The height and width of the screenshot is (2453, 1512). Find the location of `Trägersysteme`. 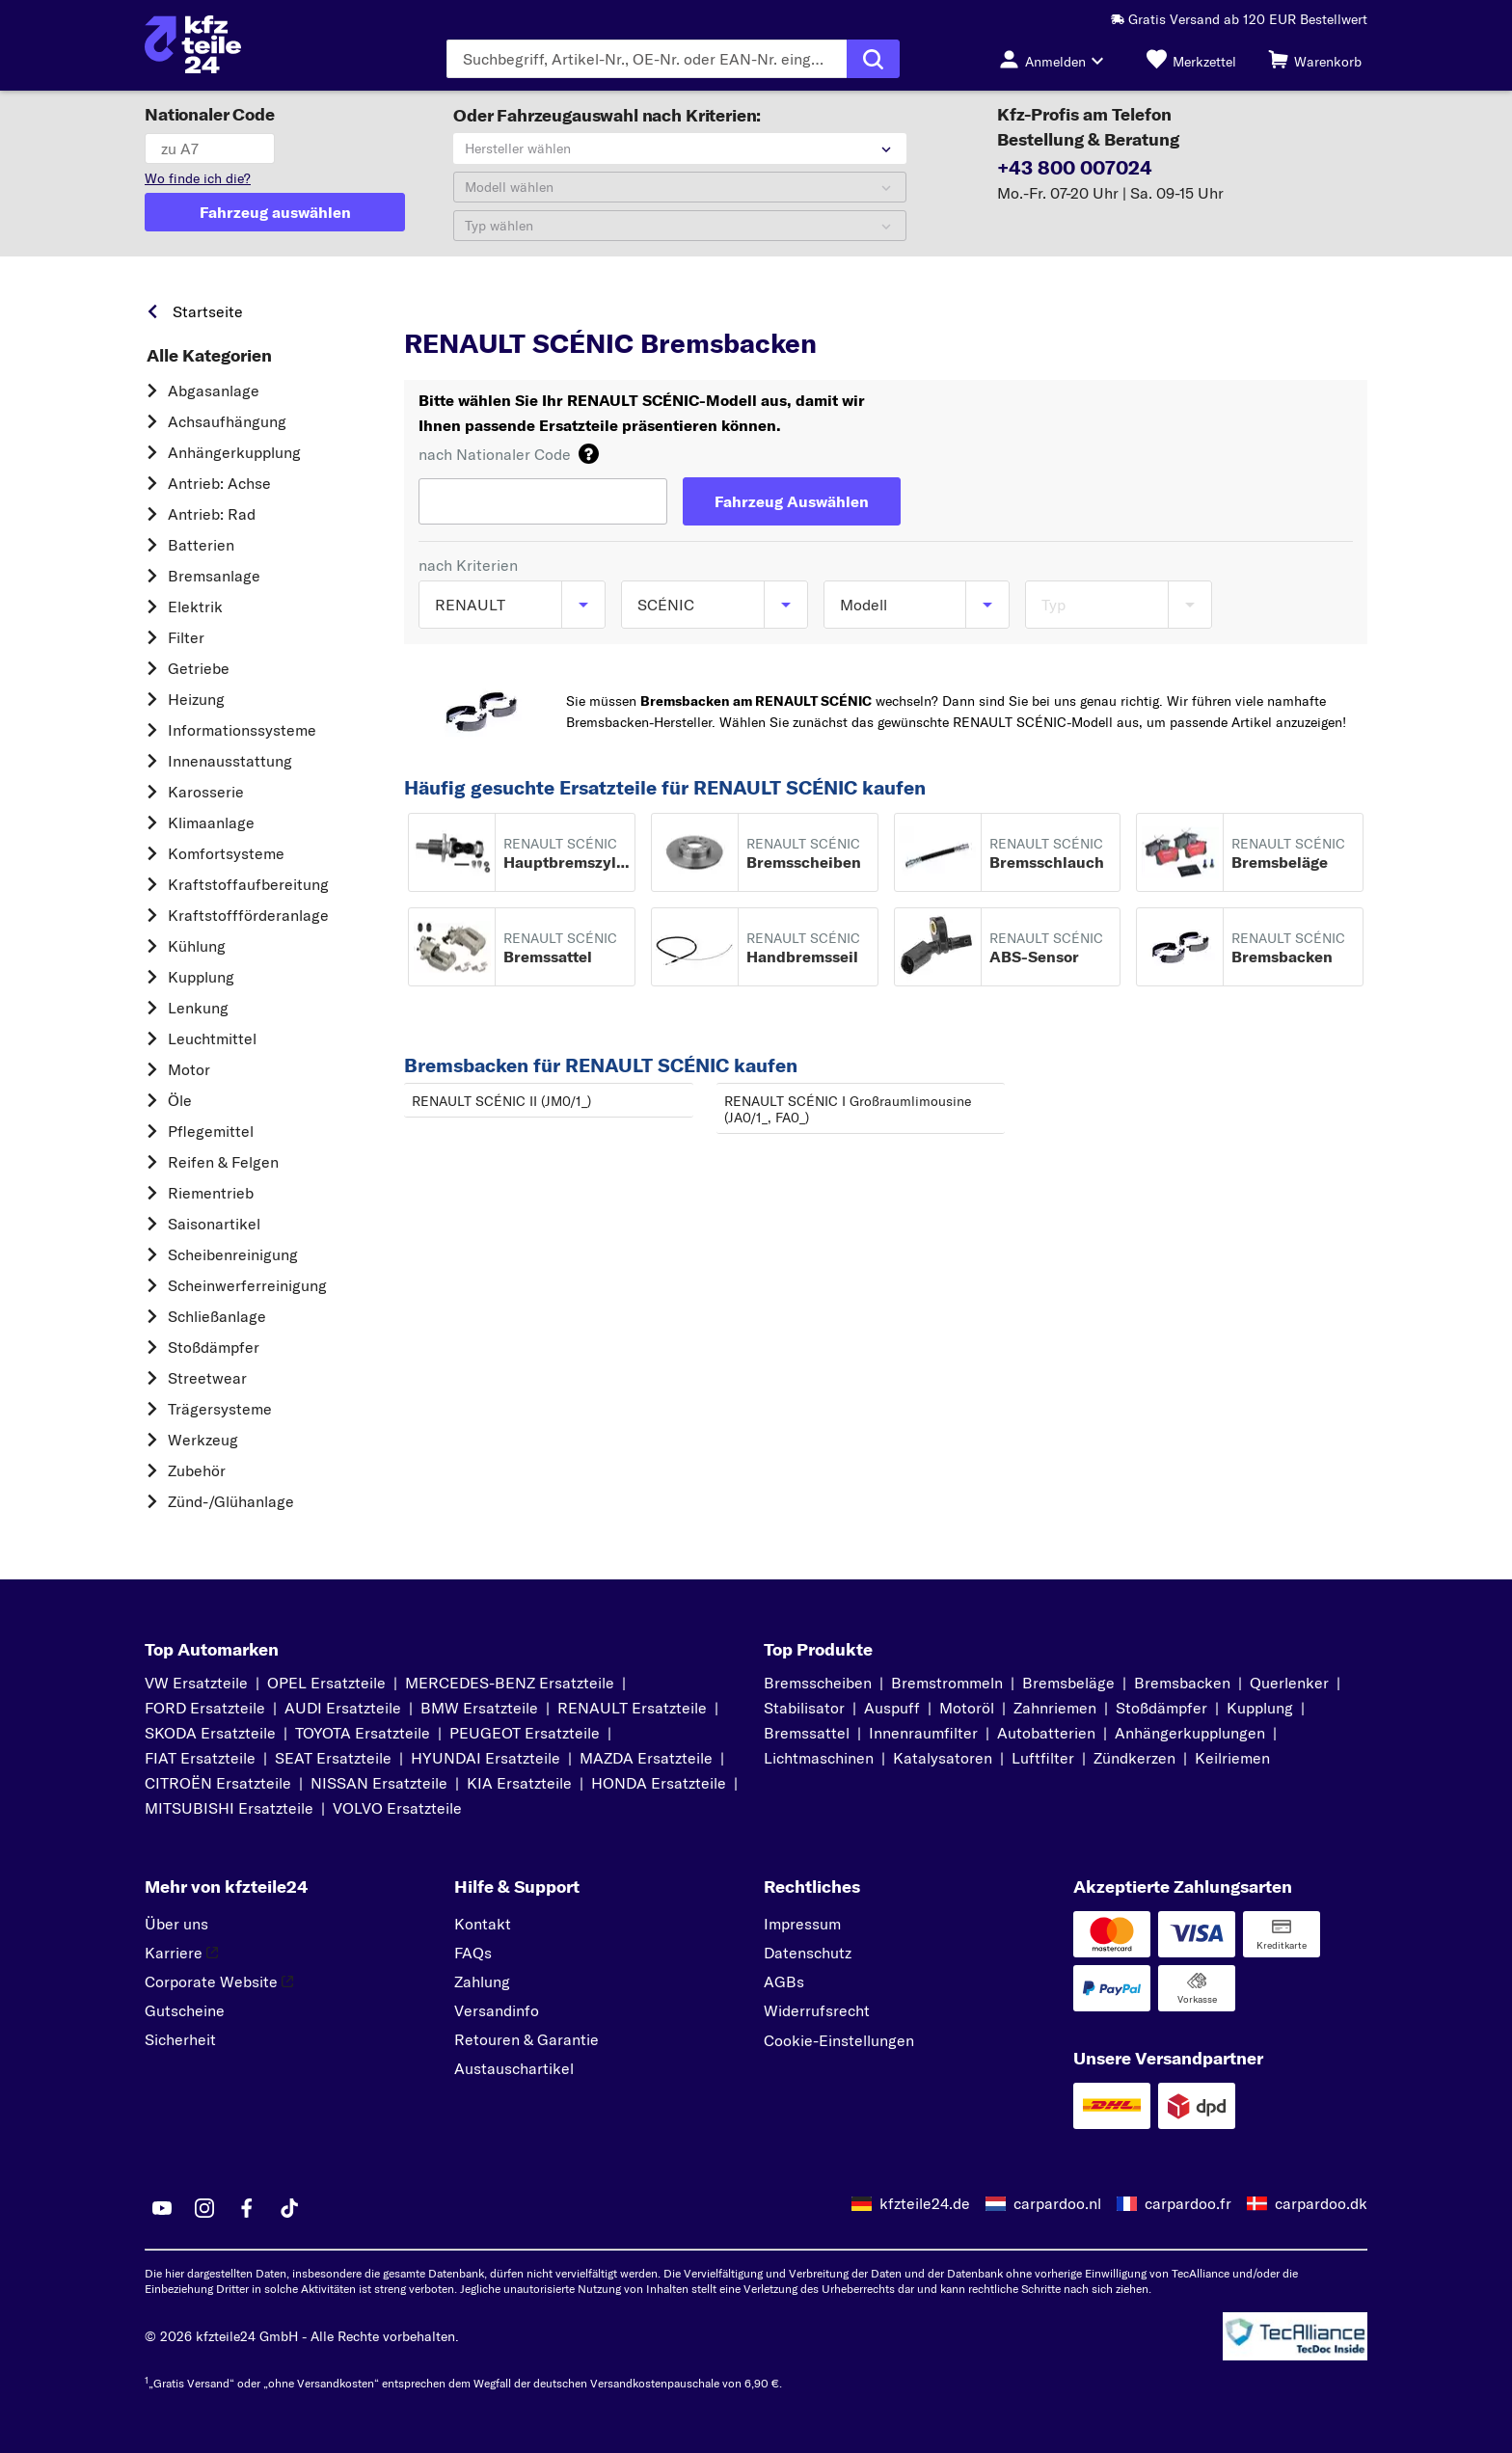

Trägersysteme is located at coordinates (220, 1408).